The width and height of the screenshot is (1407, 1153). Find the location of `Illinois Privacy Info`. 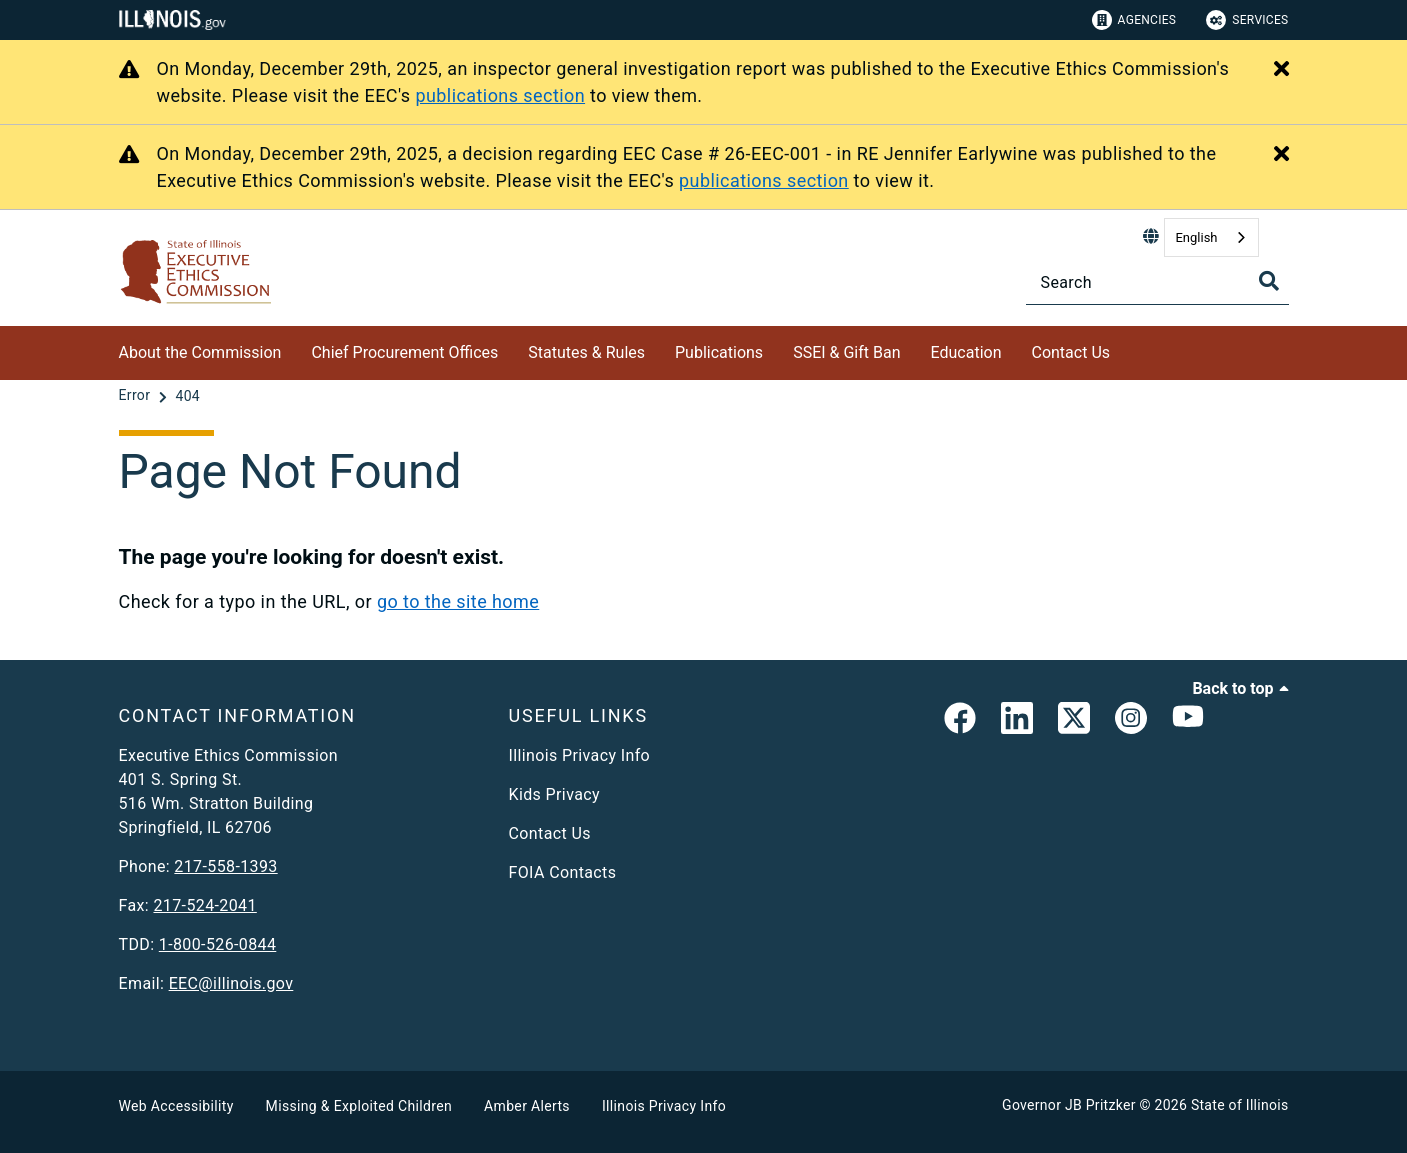

Illinois Privacy Info is located at coordinates (580, 755).